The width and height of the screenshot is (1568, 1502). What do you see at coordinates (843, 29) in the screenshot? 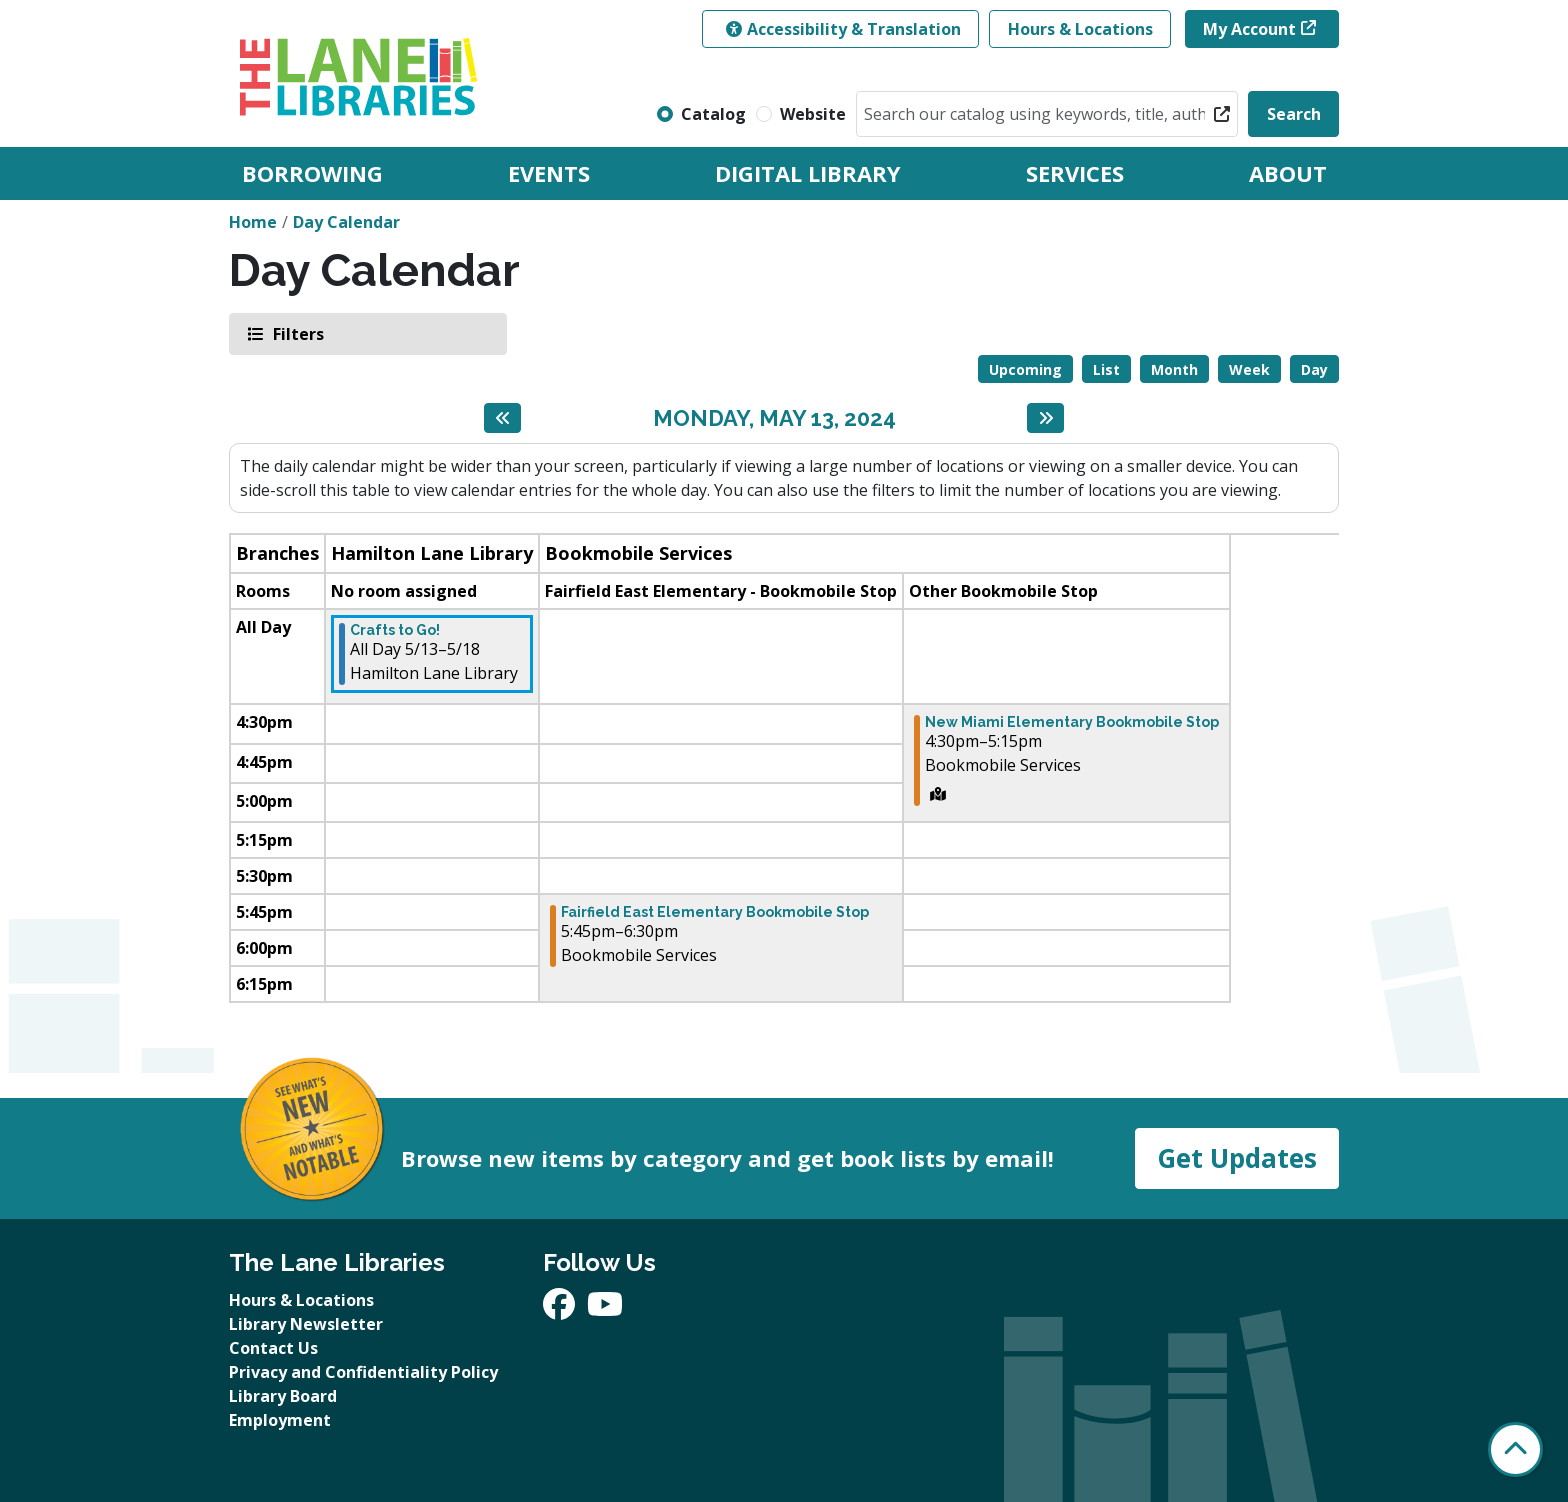
I see `Accessibility & Translation` at bounding box center [843, 29].